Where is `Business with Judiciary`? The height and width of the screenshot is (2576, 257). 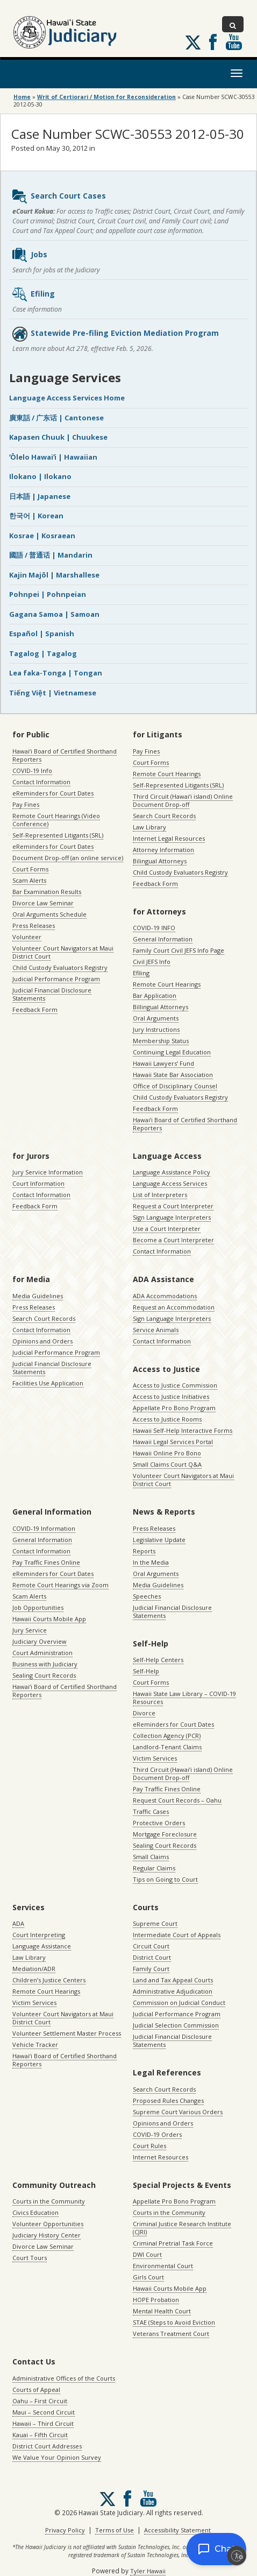 Business with Judiciary is located at coordinates (44, 1664).